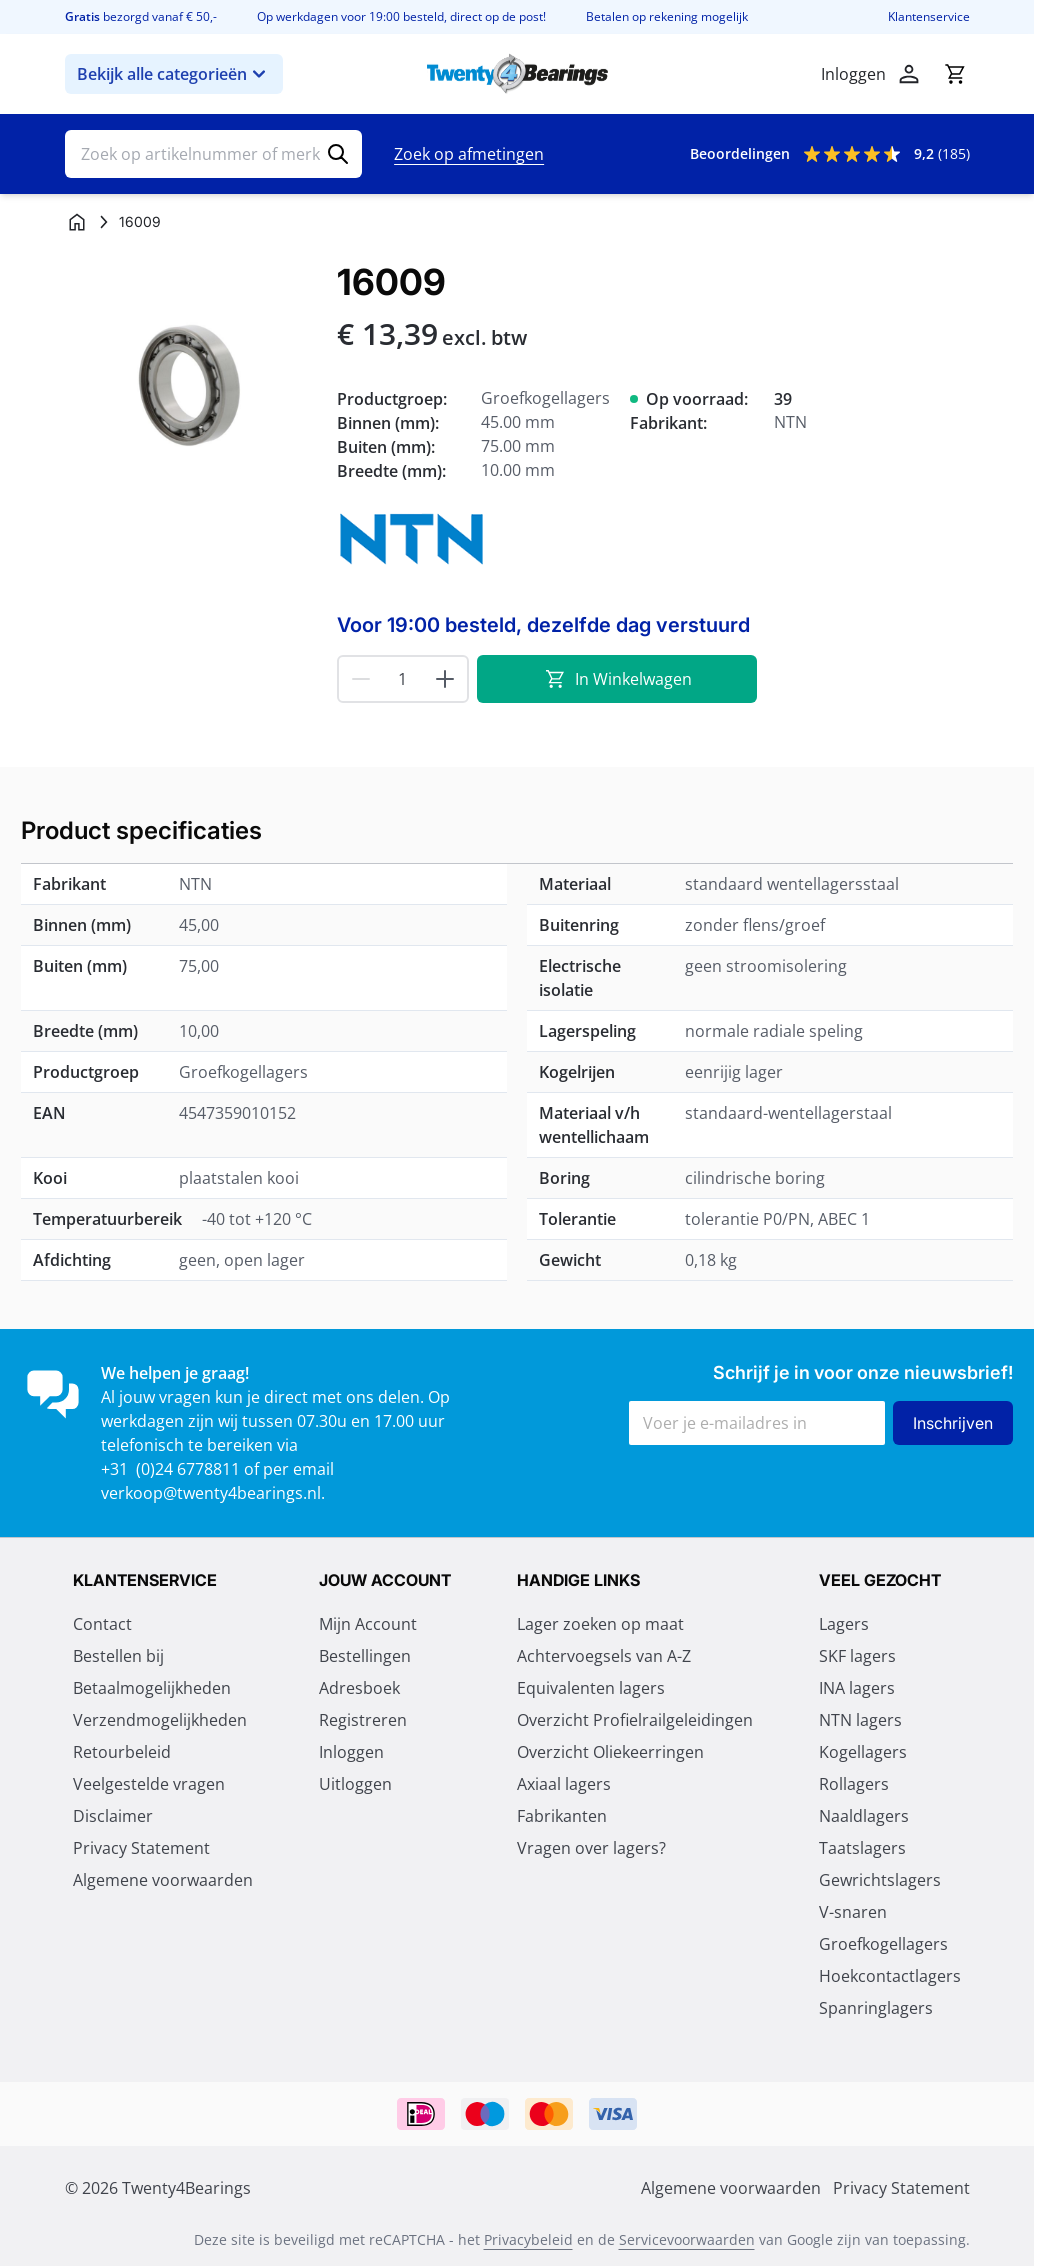  I want to click on Vragen over lagers?, so click(591, 1848).